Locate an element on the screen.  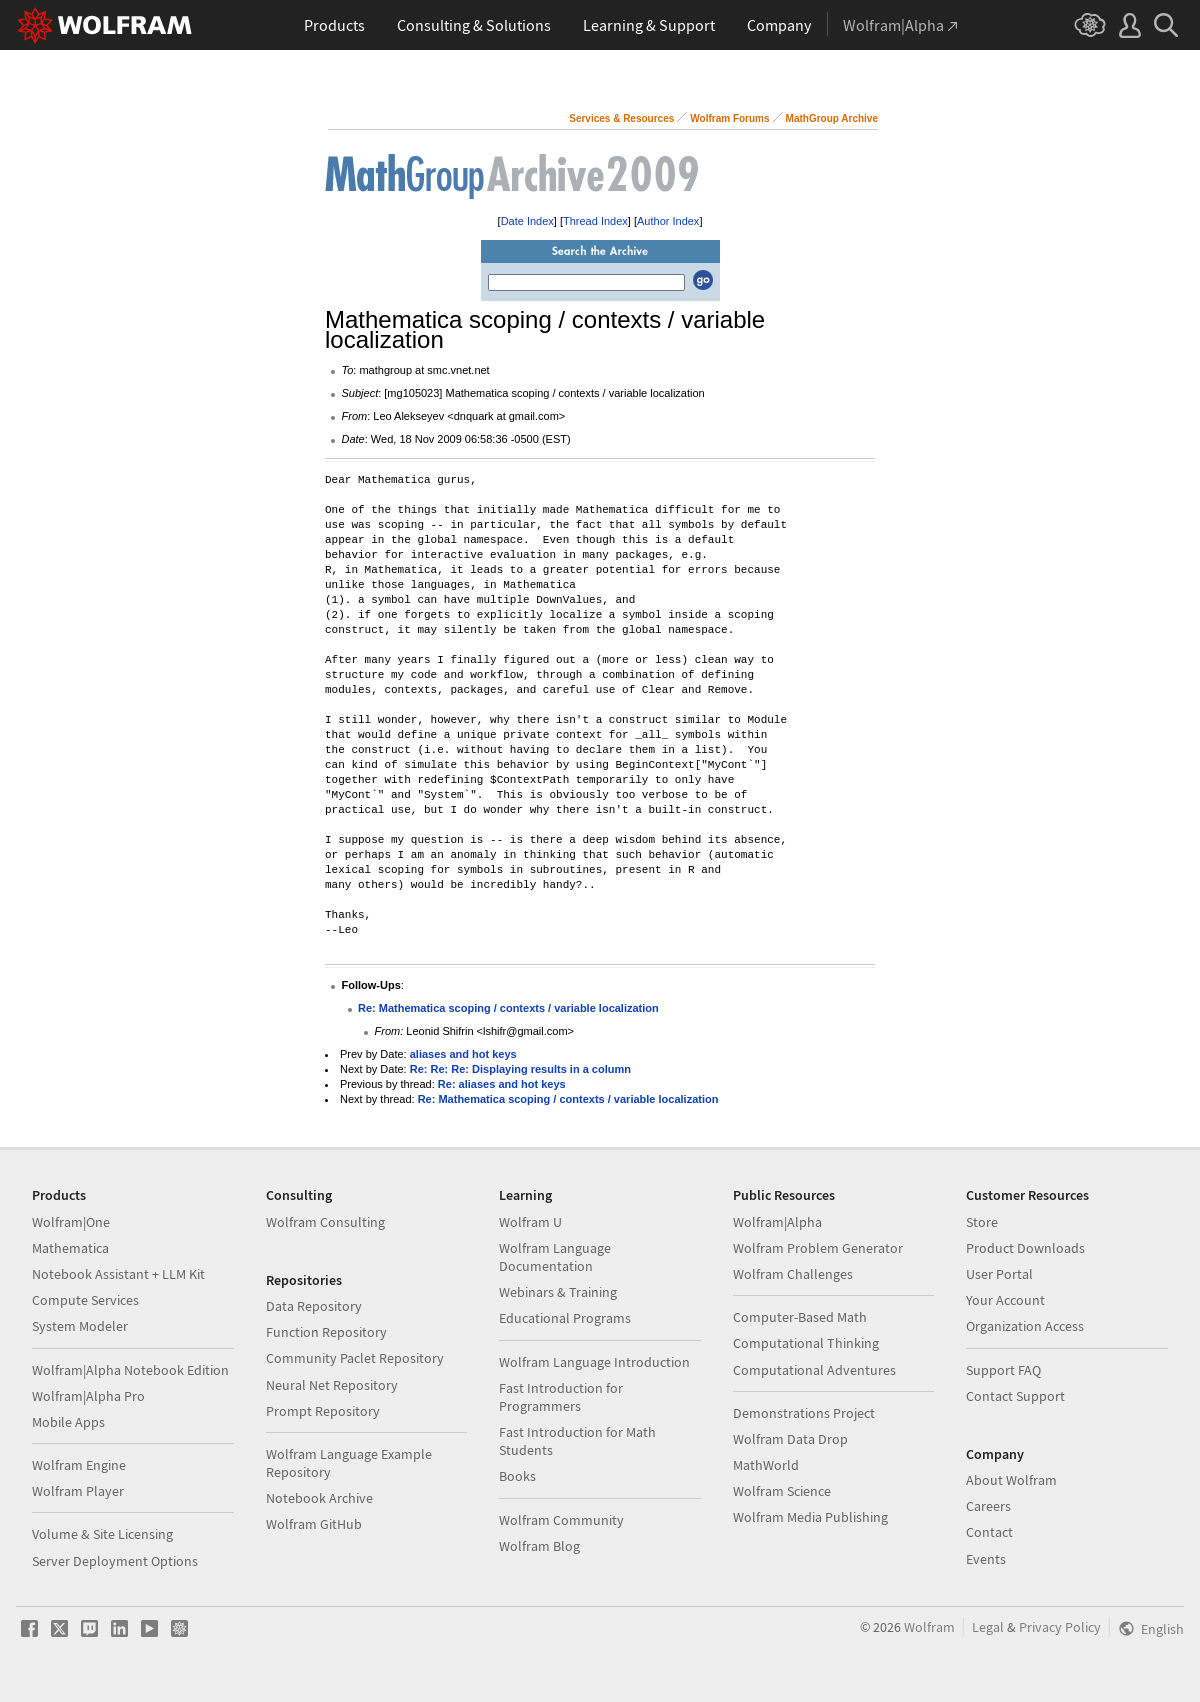
Webinars & Training is located at coordinates (558, 1292).